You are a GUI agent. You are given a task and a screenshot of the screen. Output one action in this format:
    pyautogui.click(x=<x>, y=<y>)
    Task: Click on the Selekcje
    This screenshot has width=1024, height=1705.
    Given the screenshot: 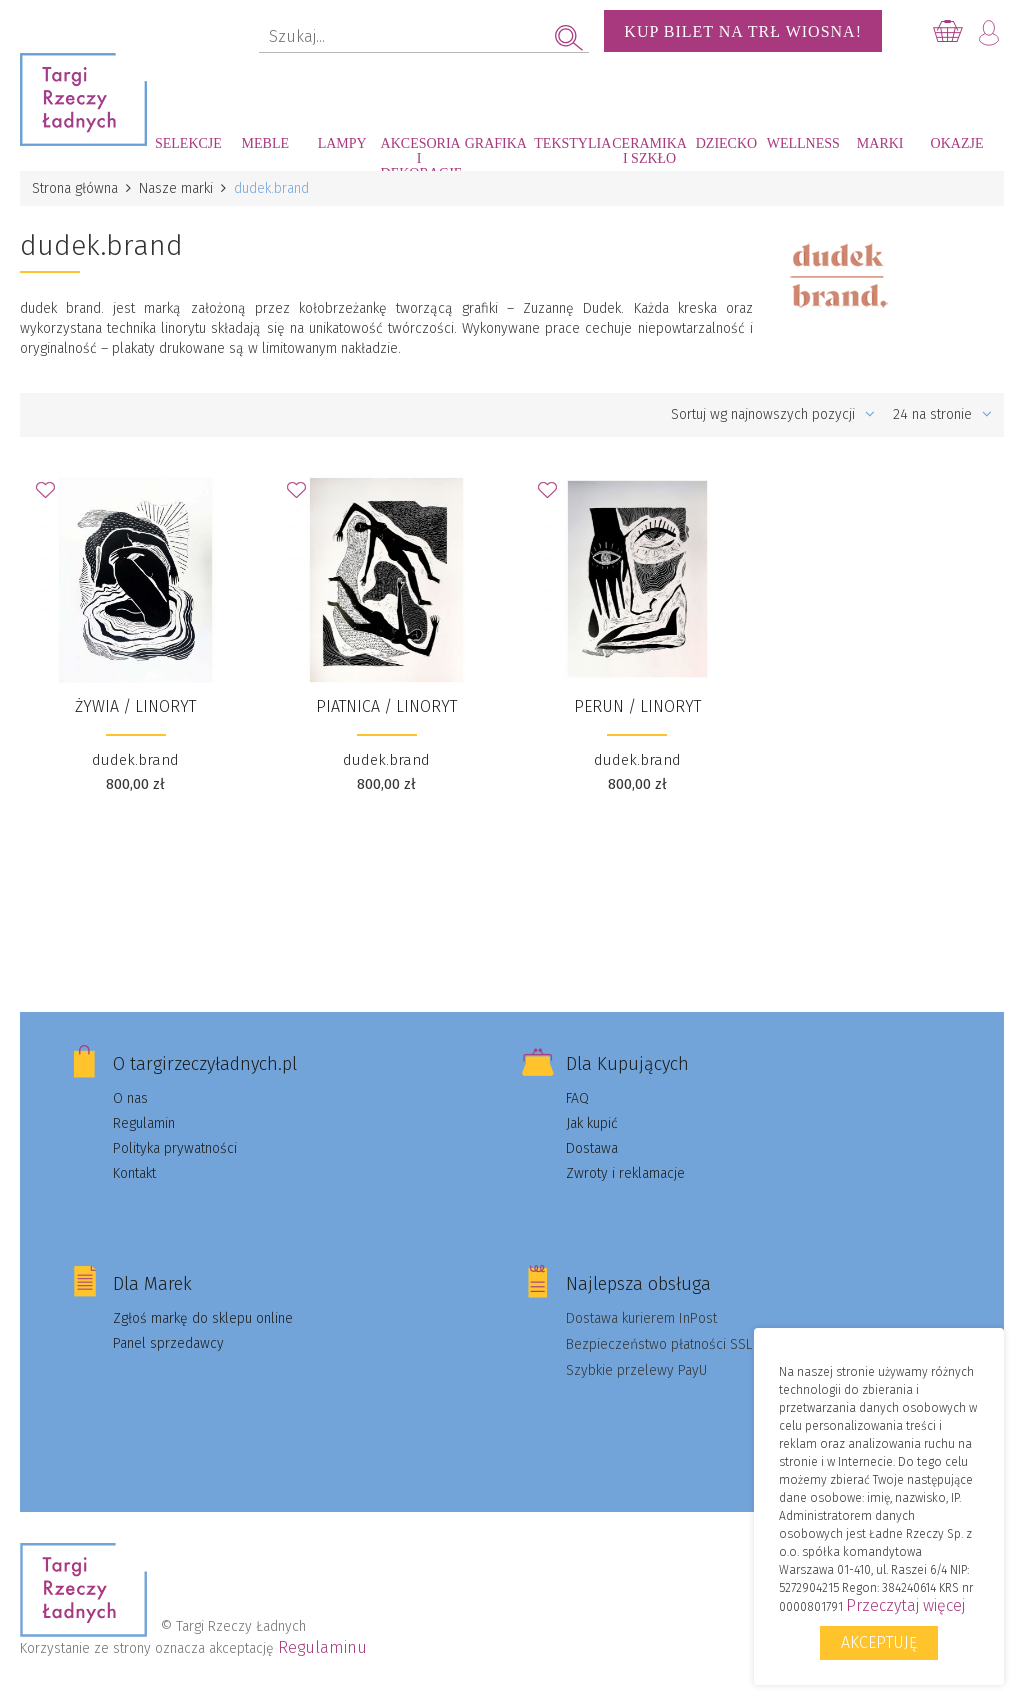 What is the action you would take?
    pyautogui.click(x=188, y=143)
    